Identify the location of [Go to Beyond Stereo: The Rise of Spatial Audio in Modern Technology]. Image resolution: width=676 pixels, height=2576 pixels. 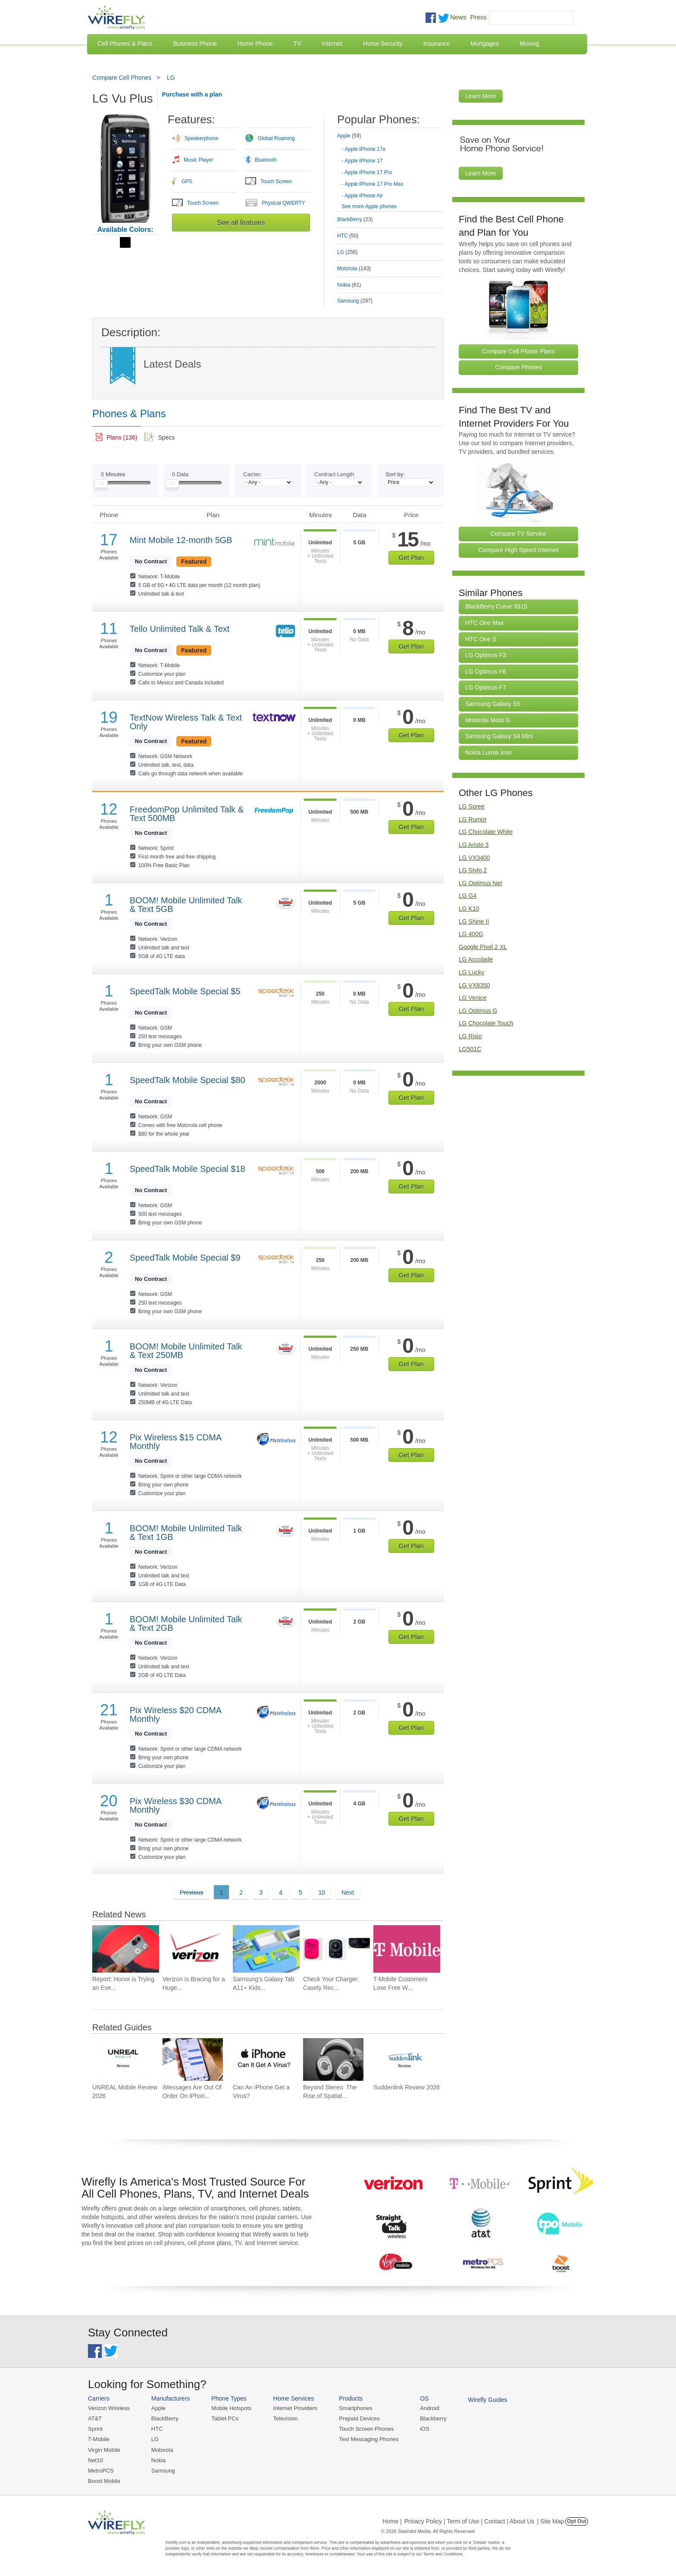
(333, 2059).